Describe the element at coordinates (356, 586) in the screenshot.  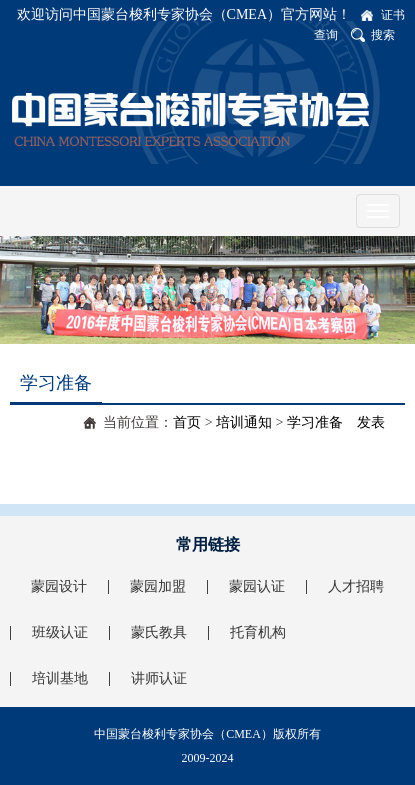
I see `人才招聘` at that location.